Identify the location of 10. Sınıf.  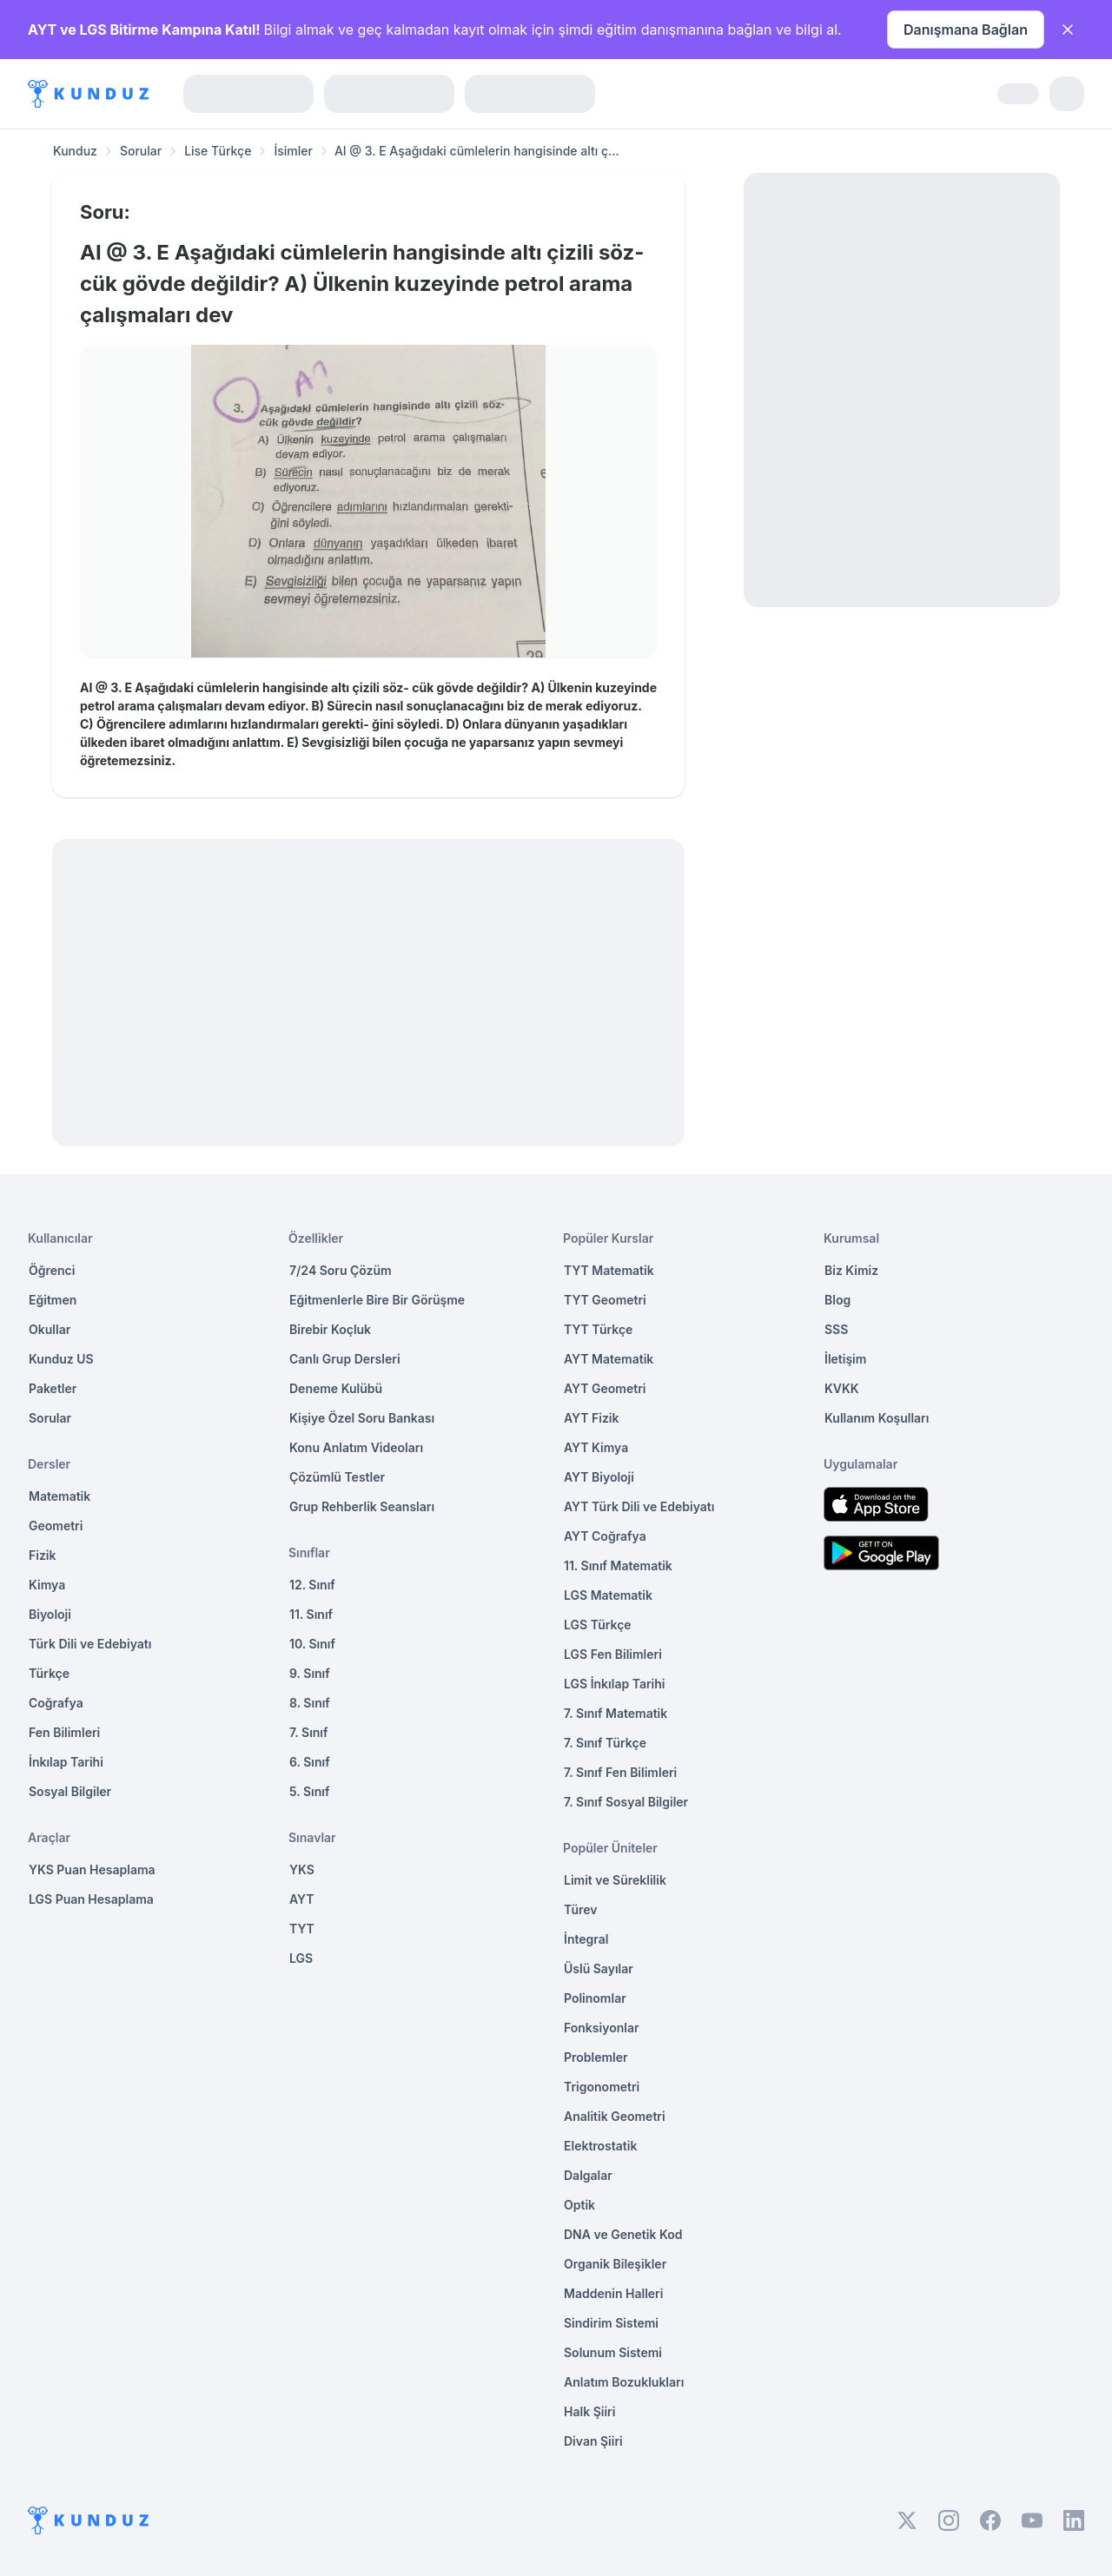
(312, 1643).